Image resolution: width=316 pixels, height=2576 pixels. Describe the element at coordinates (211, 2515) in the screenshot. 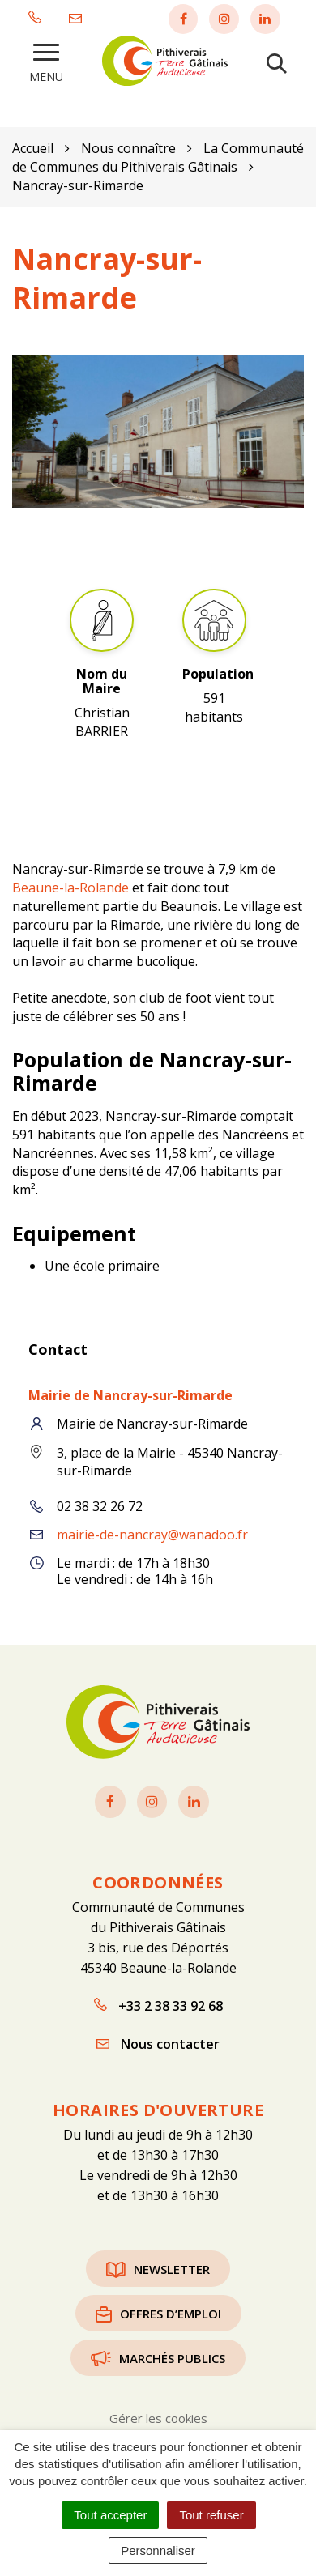

I see `Tout refuser [Cookies : Tout refuser]` at that location.